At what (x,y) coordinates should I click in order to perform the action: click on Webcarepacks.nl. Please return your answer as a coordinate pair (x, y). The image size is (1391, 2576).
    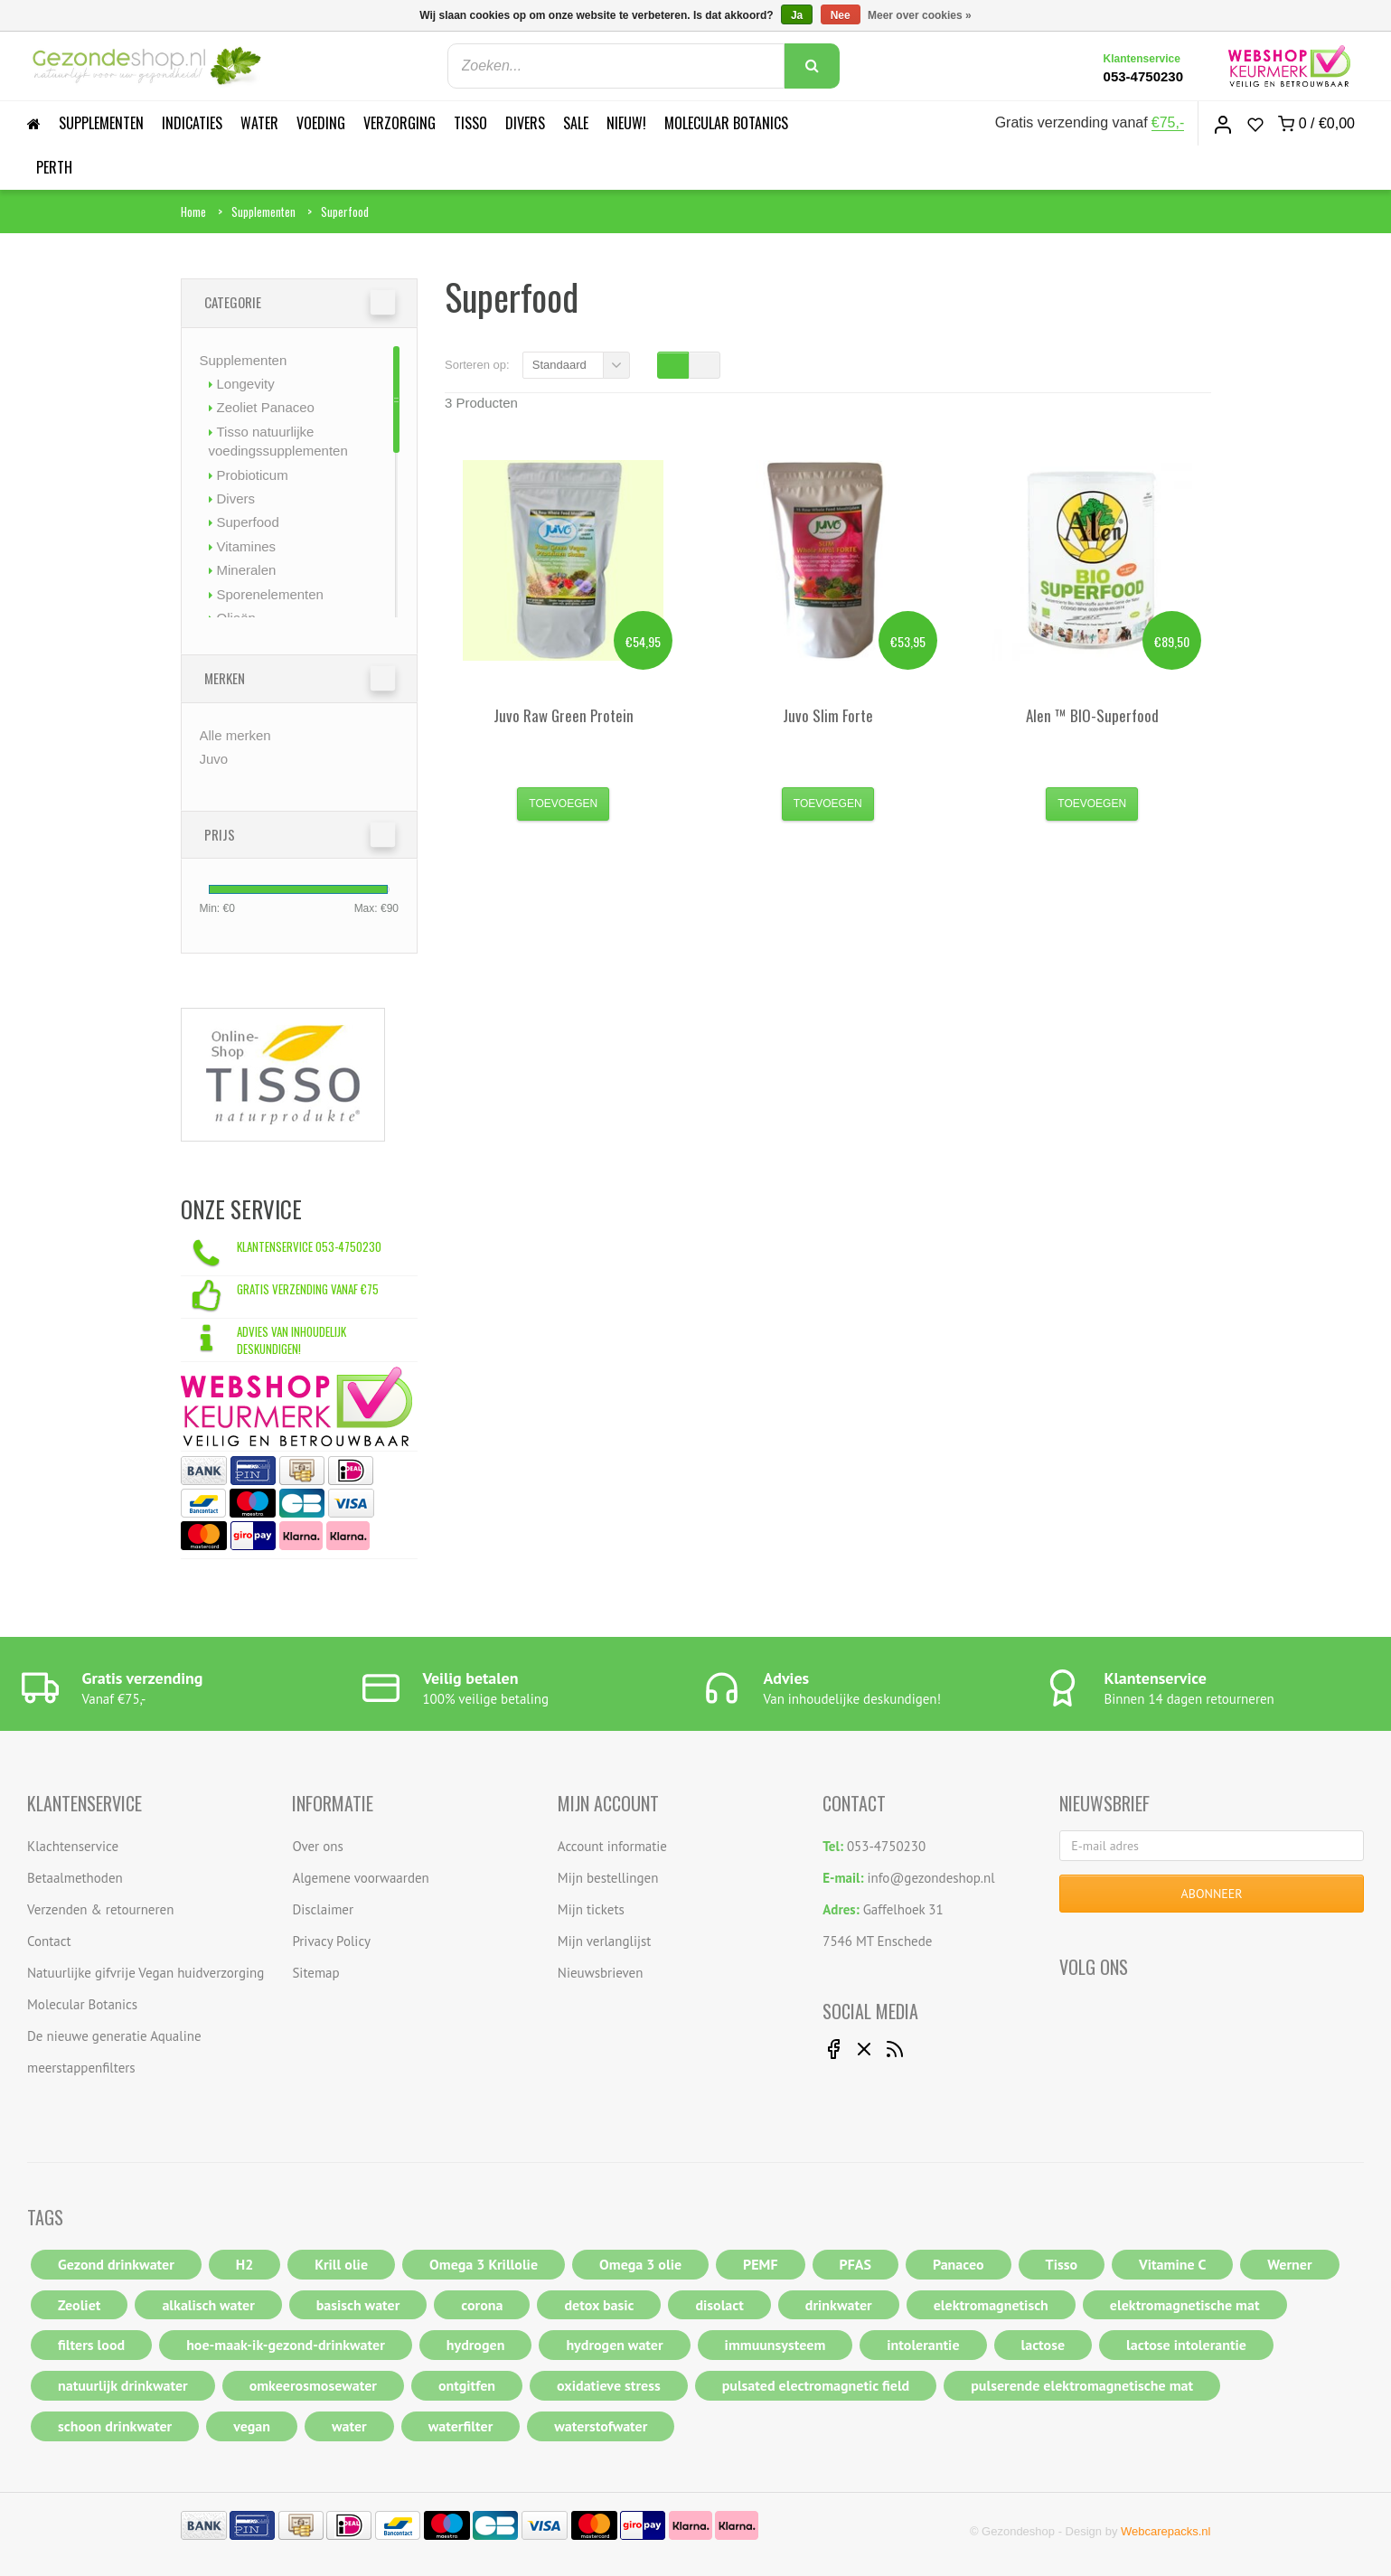
    Looking at the image, I should click on (1165, 2531).